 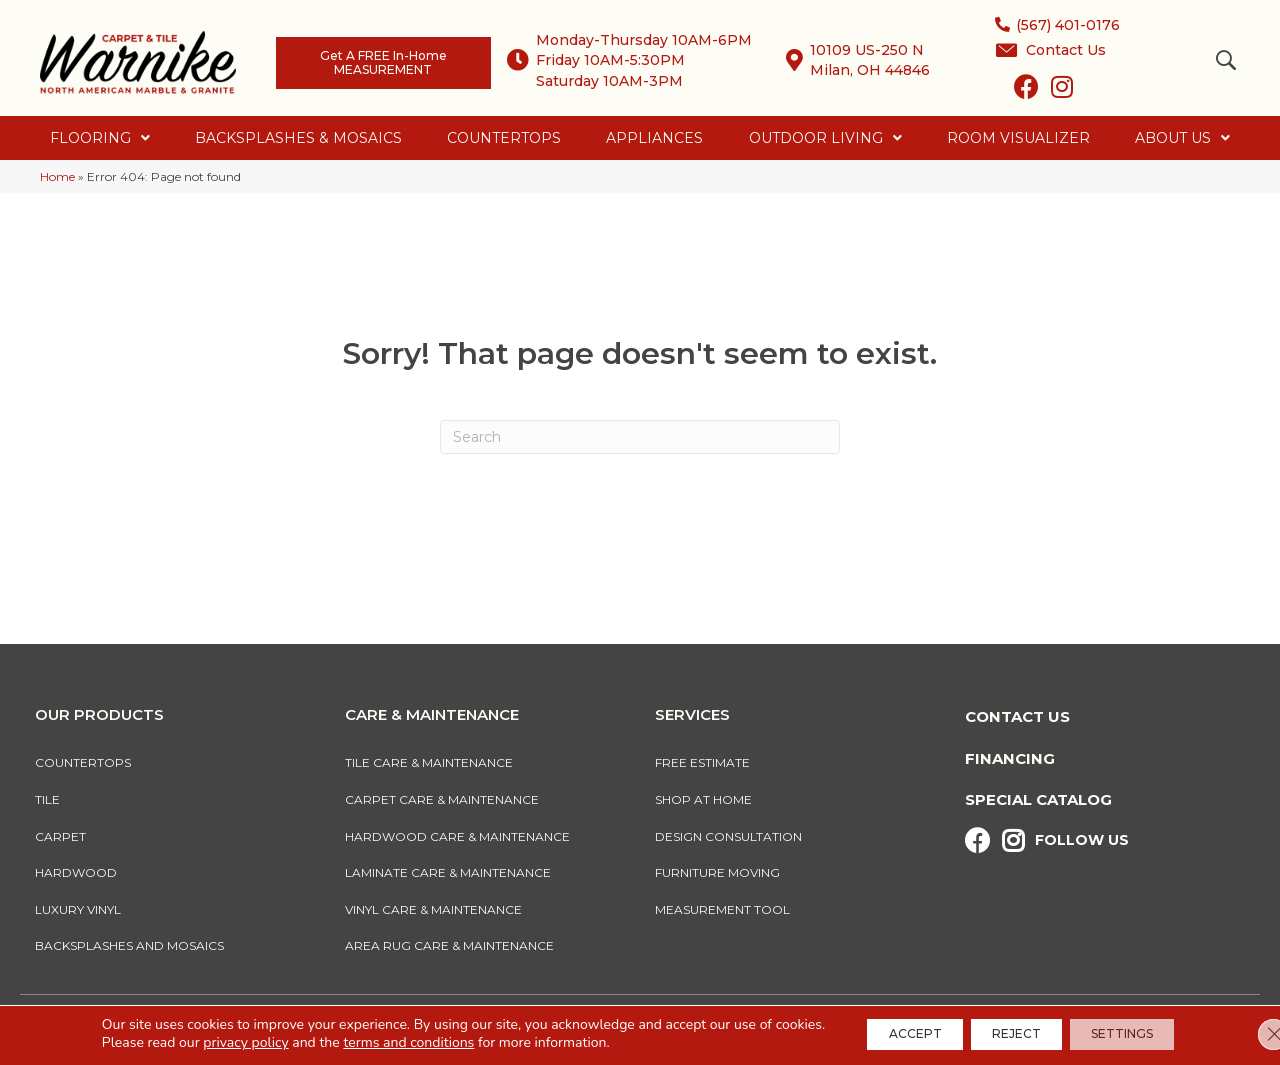 What do you see at coordinates (1140, 1033) in the screenshot?
I see `Settings` at bounding box center [1140, 1033].